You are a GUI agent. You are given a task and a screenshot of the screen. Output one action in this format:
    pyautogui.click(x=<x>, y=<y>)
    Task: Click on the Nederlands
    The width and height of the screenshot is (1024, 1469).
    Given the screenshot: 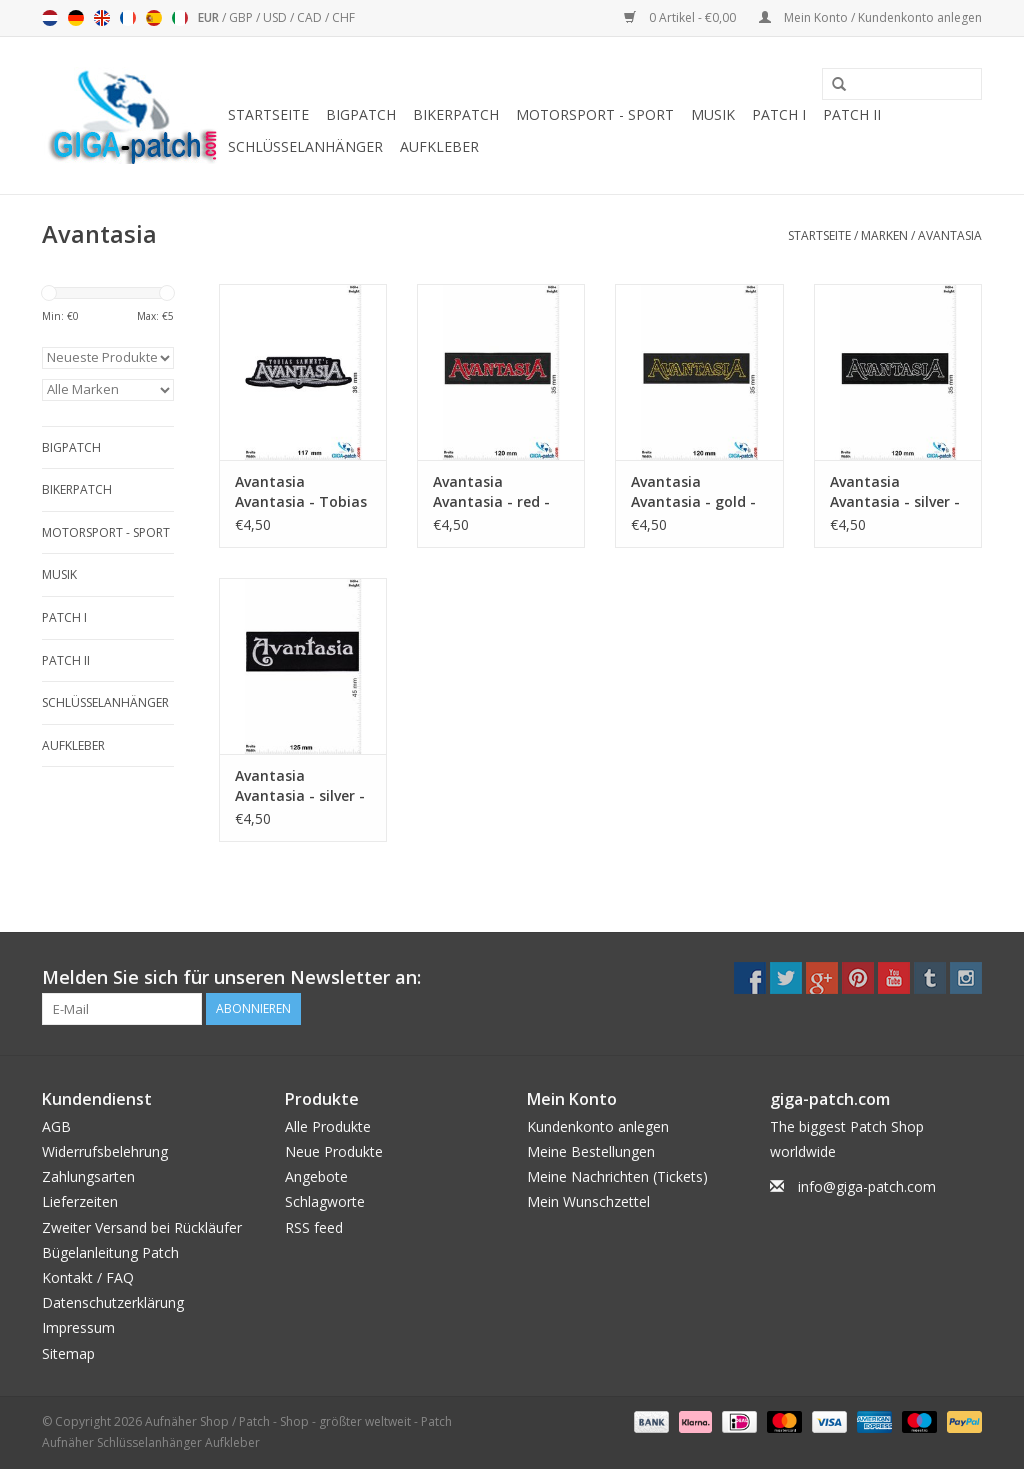 What is the action you would take?
    pyautogui.click(x=50, y=18)
    